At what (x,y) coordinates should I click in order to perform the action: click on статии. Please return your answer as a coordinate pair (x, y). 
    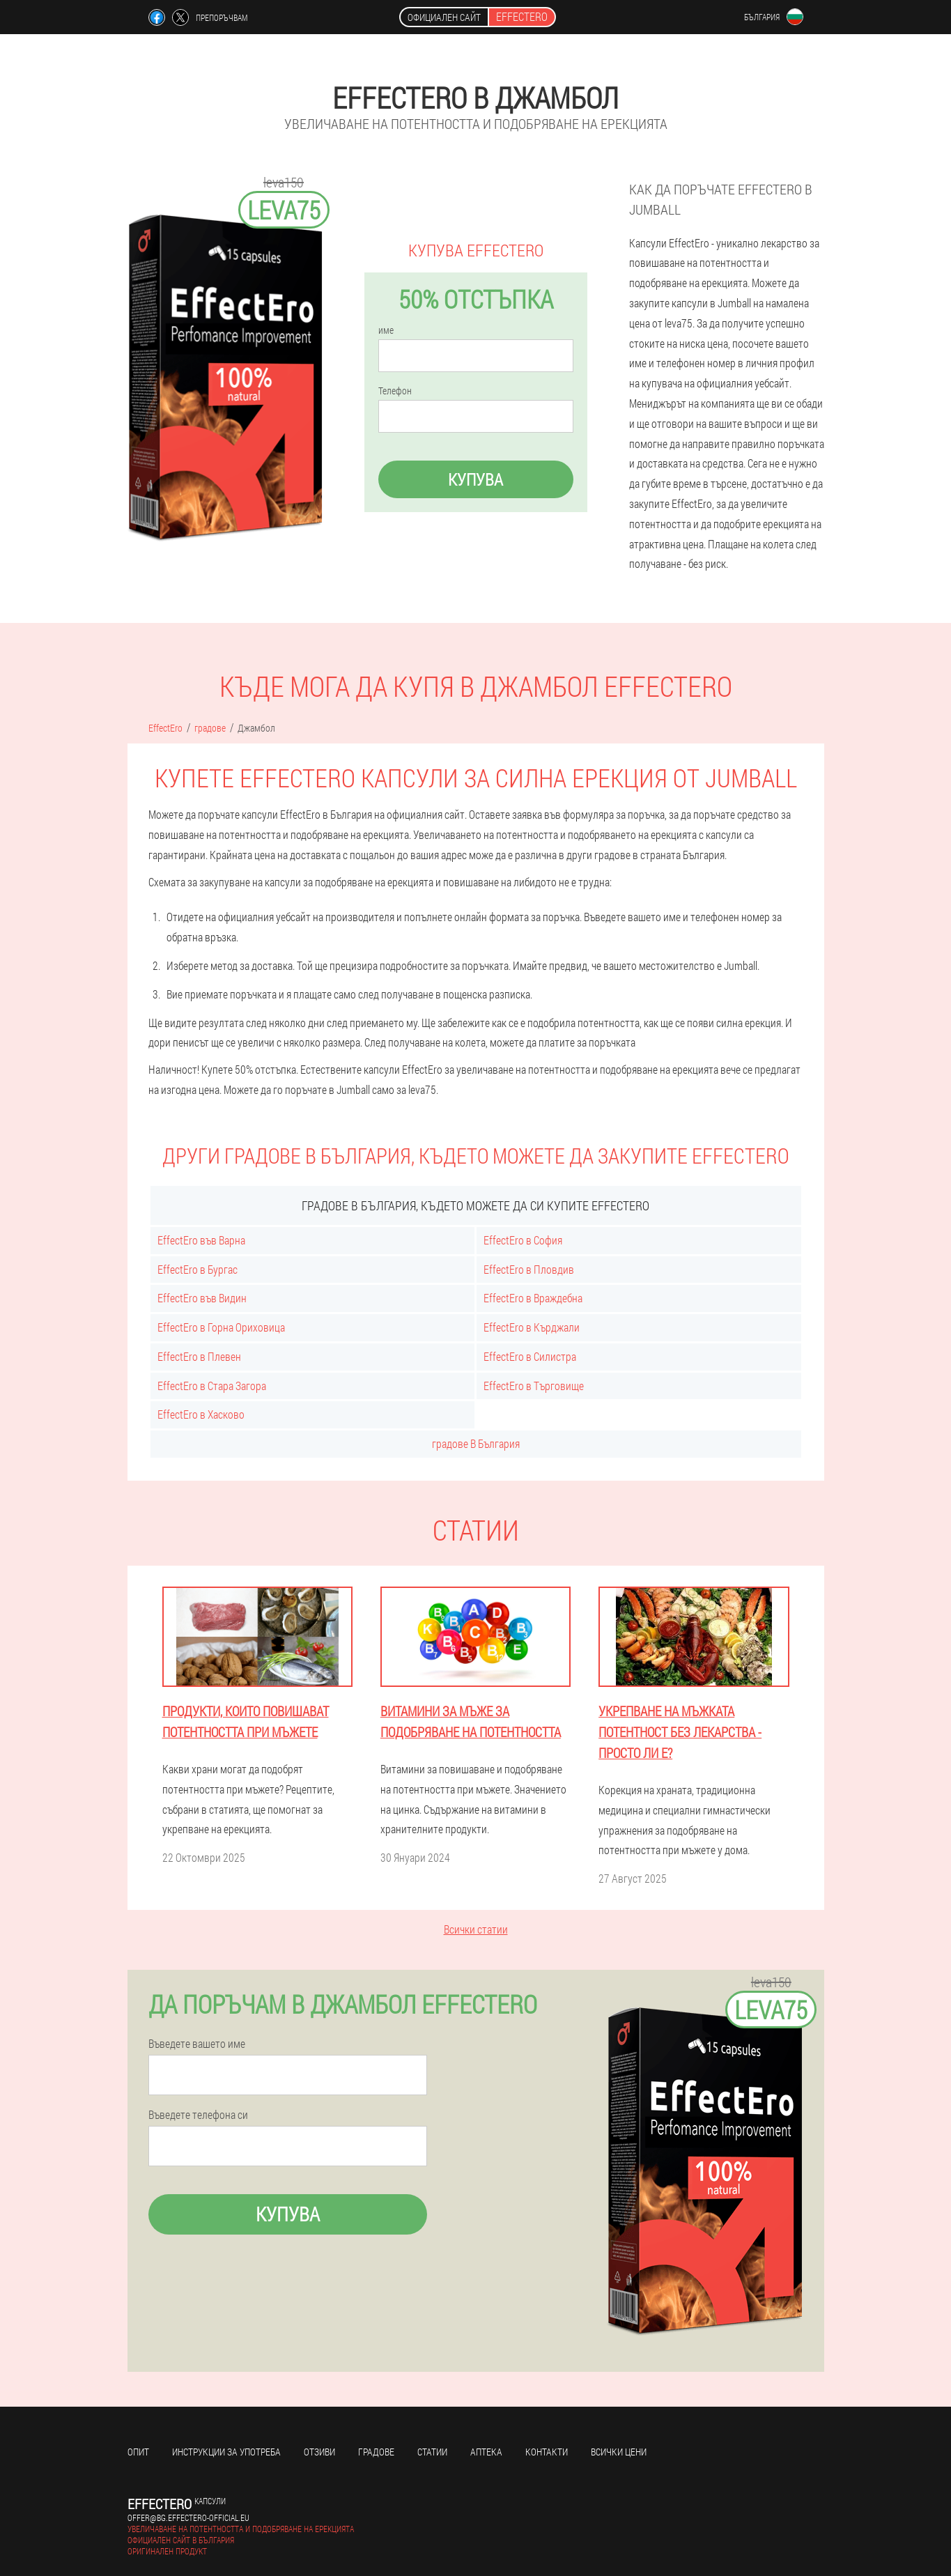
    Looking at the image, I should click on (432, 2451).